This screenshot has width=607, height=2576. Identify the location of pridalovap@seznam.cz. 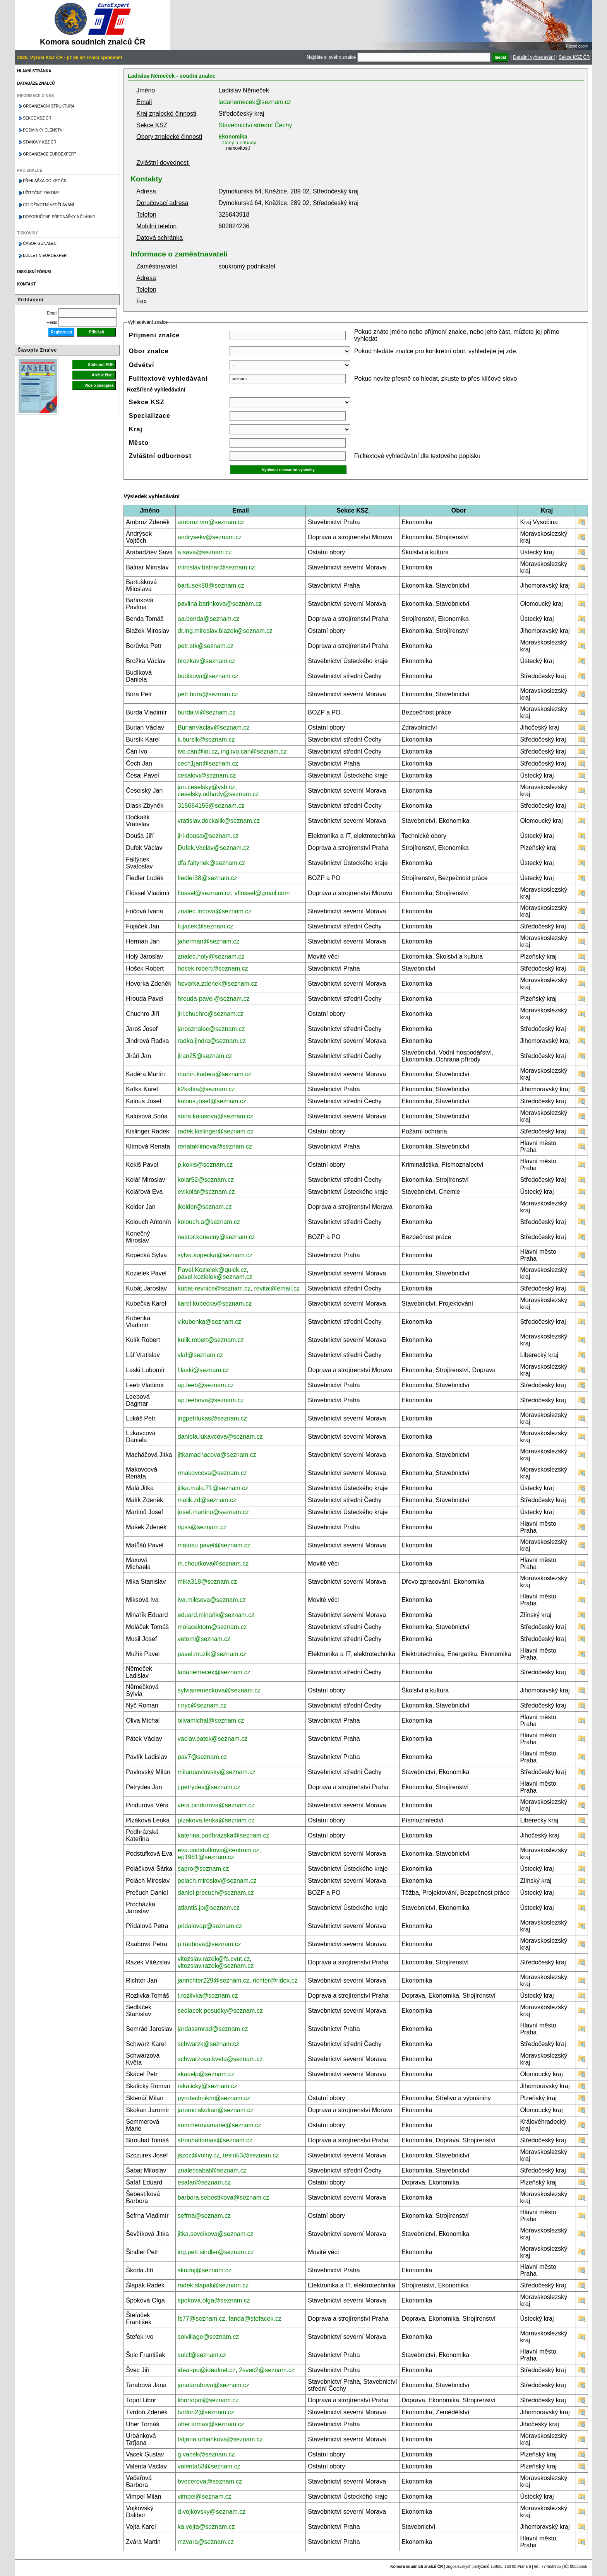
(210, 1926).